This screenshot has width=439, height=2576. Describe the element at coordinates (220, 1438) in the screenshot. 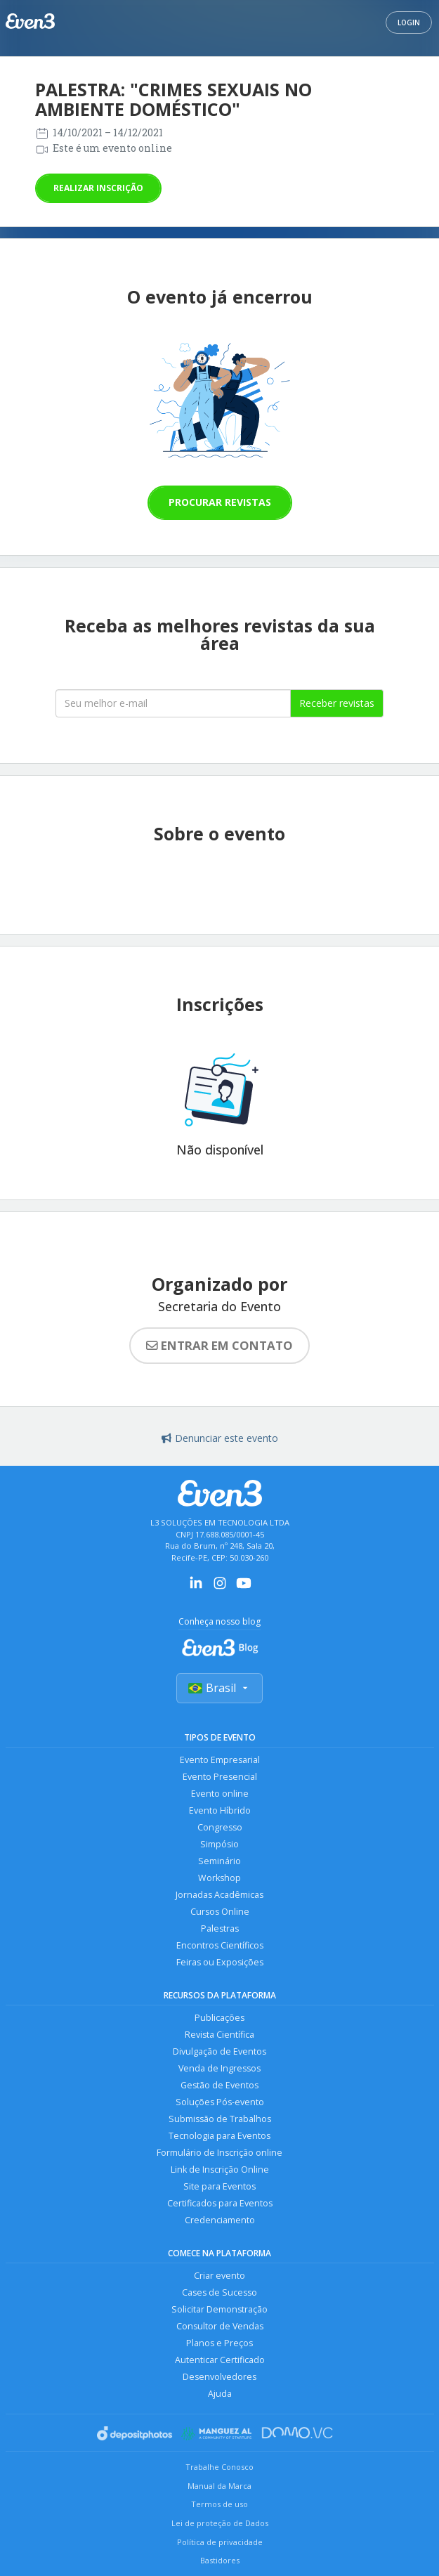

I see `Denunciar este evento` at that location.